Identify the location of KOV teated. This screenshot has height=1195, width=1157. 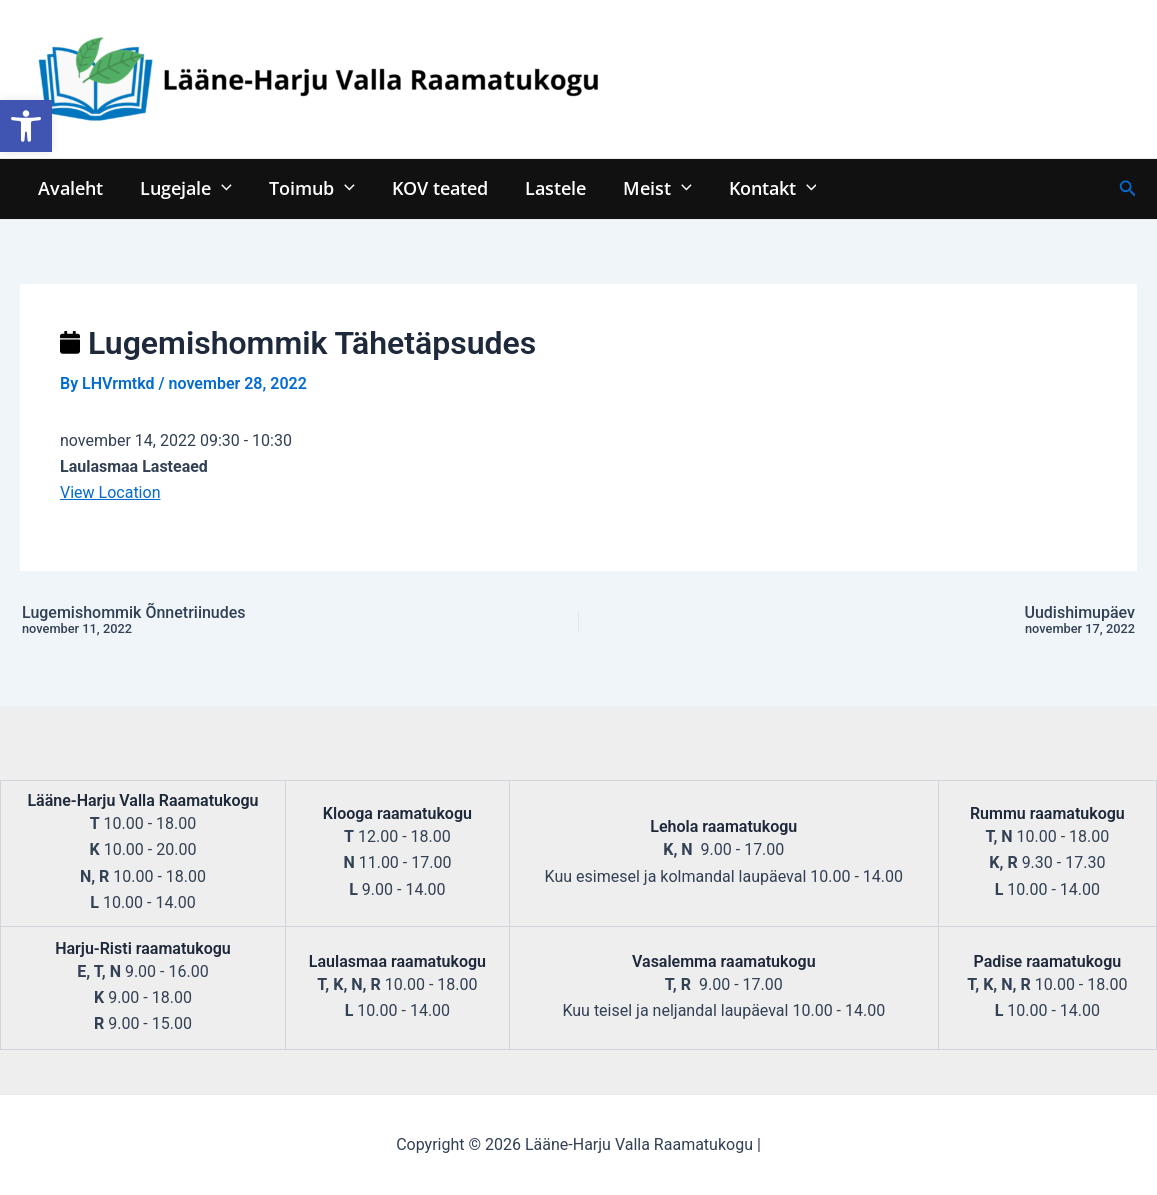
(437, 187).